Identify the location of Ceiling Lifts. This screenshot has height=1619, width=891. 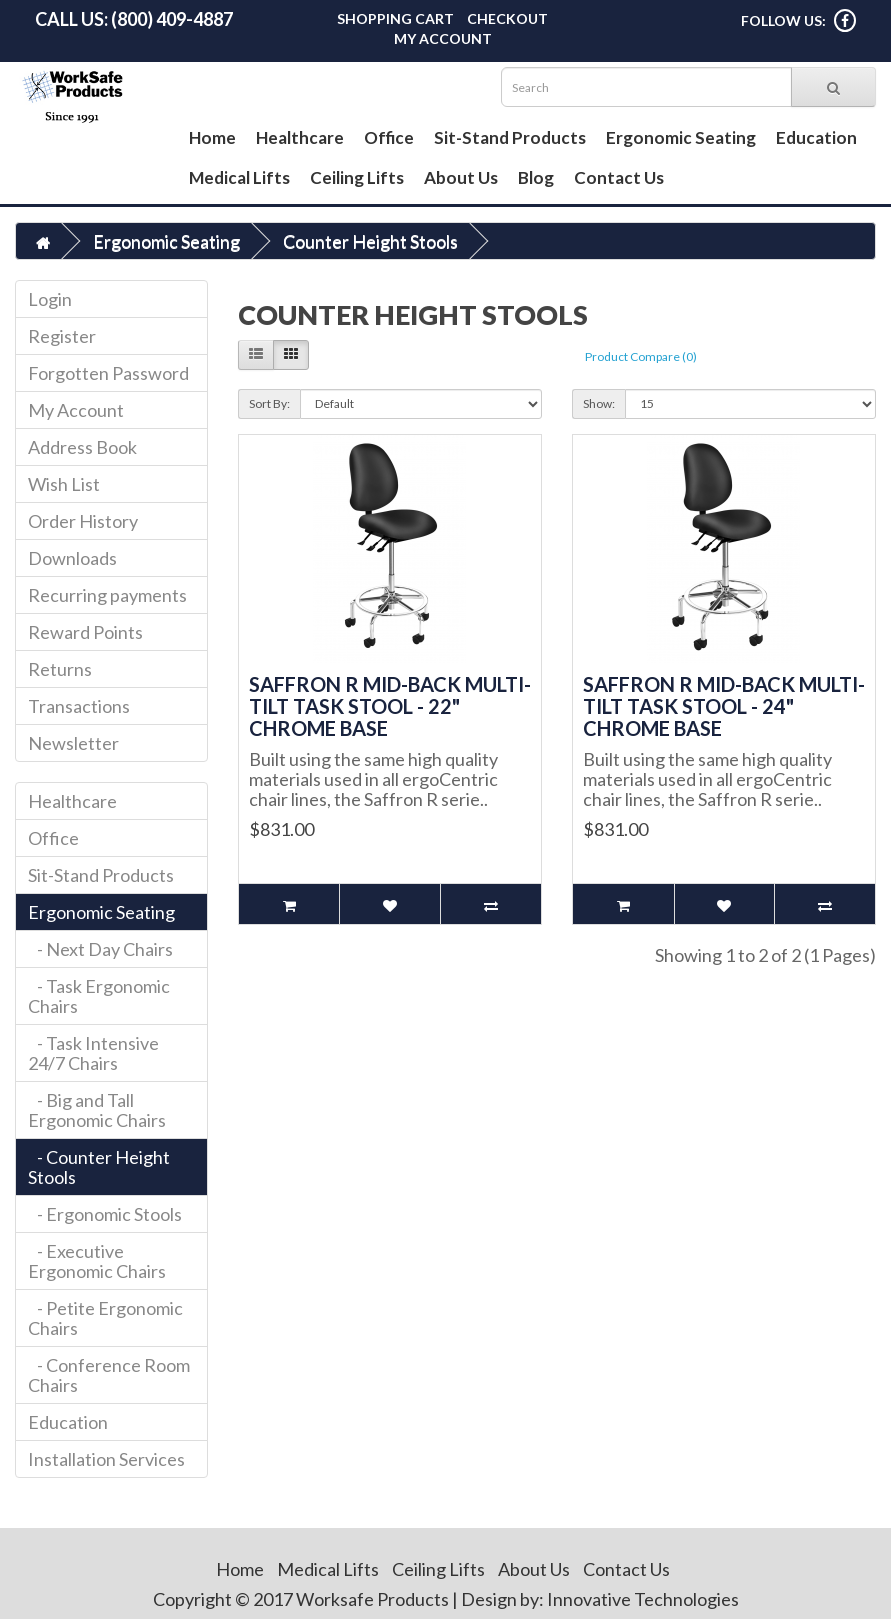
(357, 177).